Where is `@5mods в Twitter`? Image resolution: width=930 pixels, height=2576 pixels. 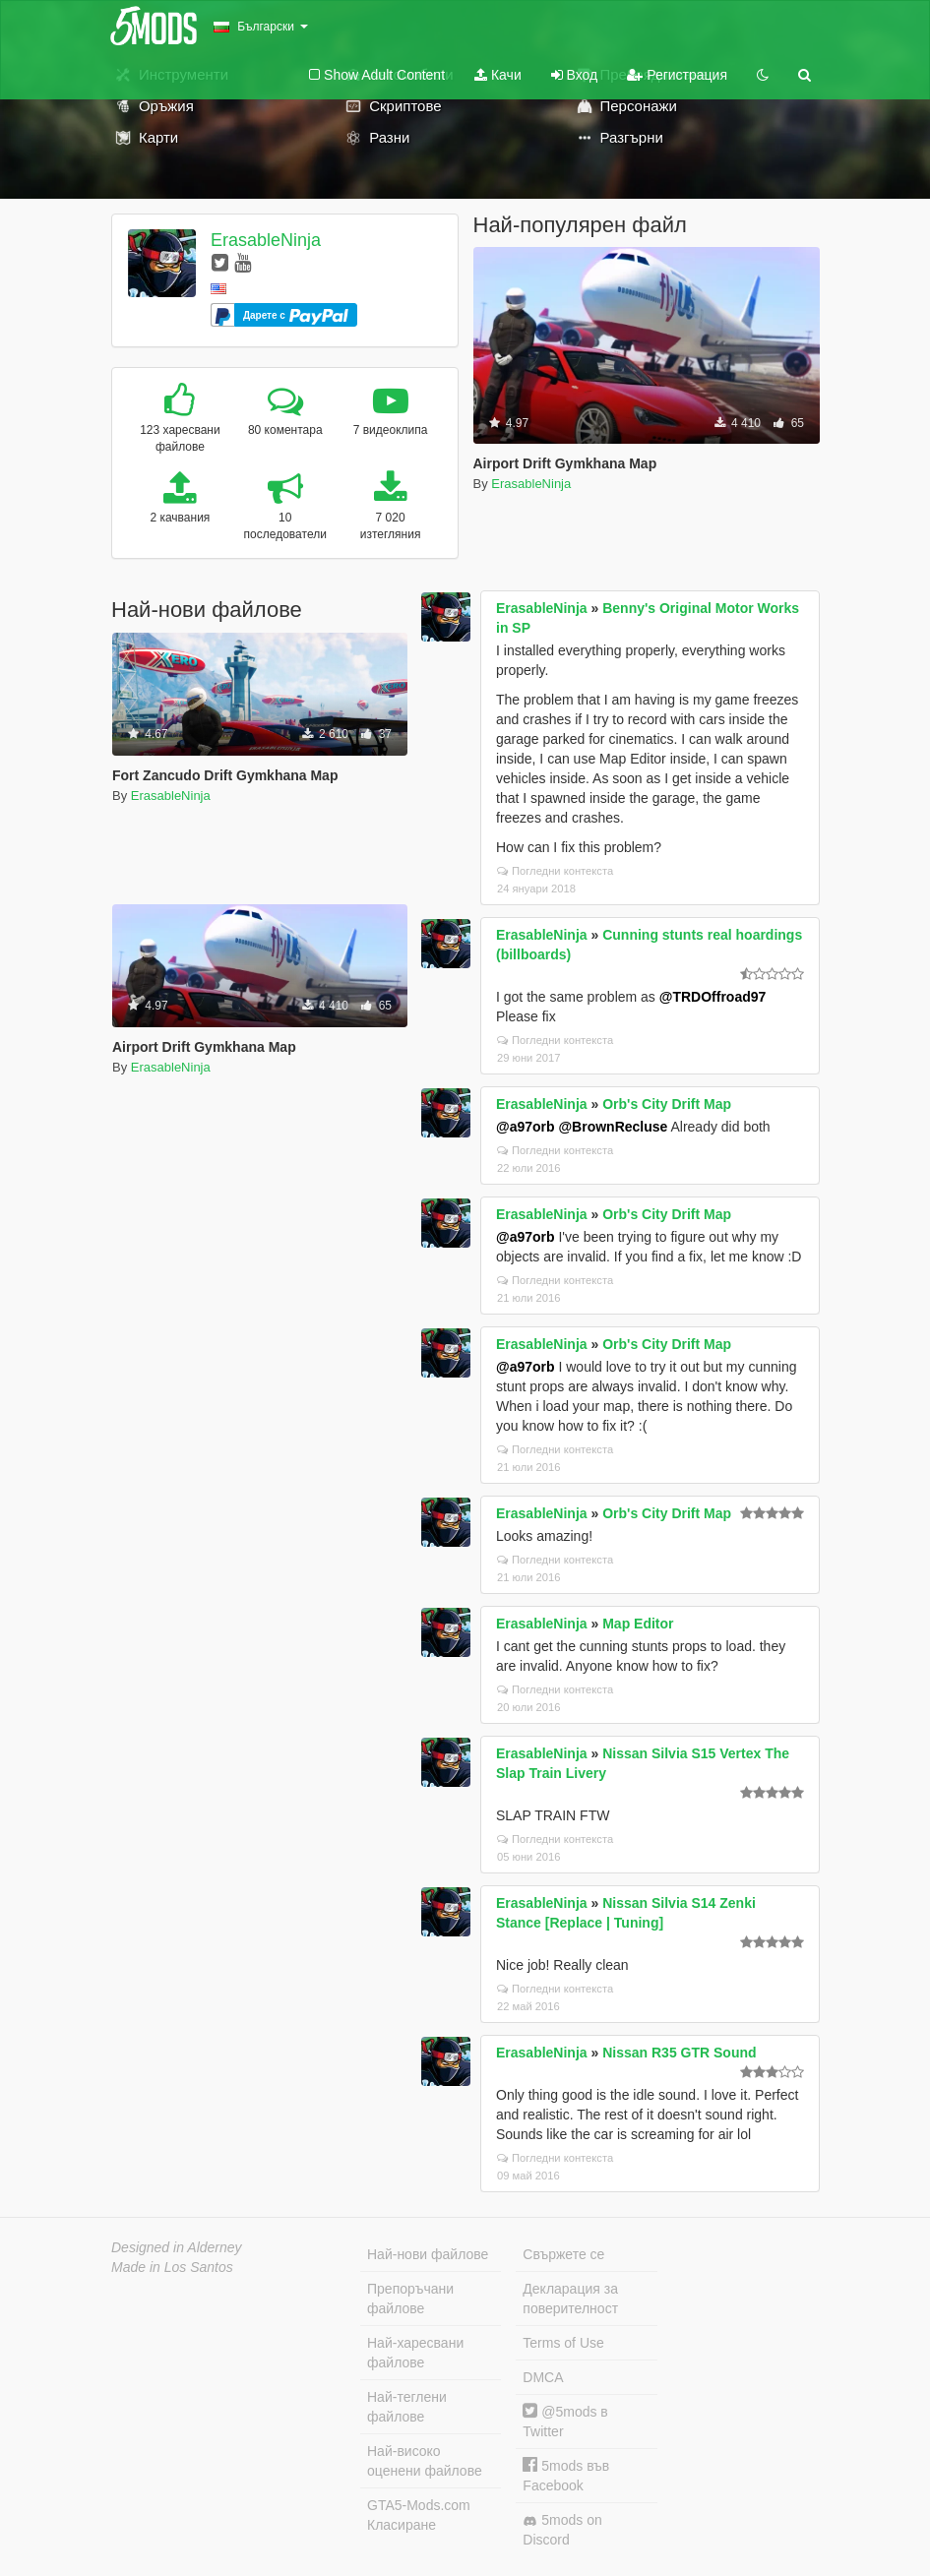 @5mods в Twitter is located at coordinates (565, 2421).